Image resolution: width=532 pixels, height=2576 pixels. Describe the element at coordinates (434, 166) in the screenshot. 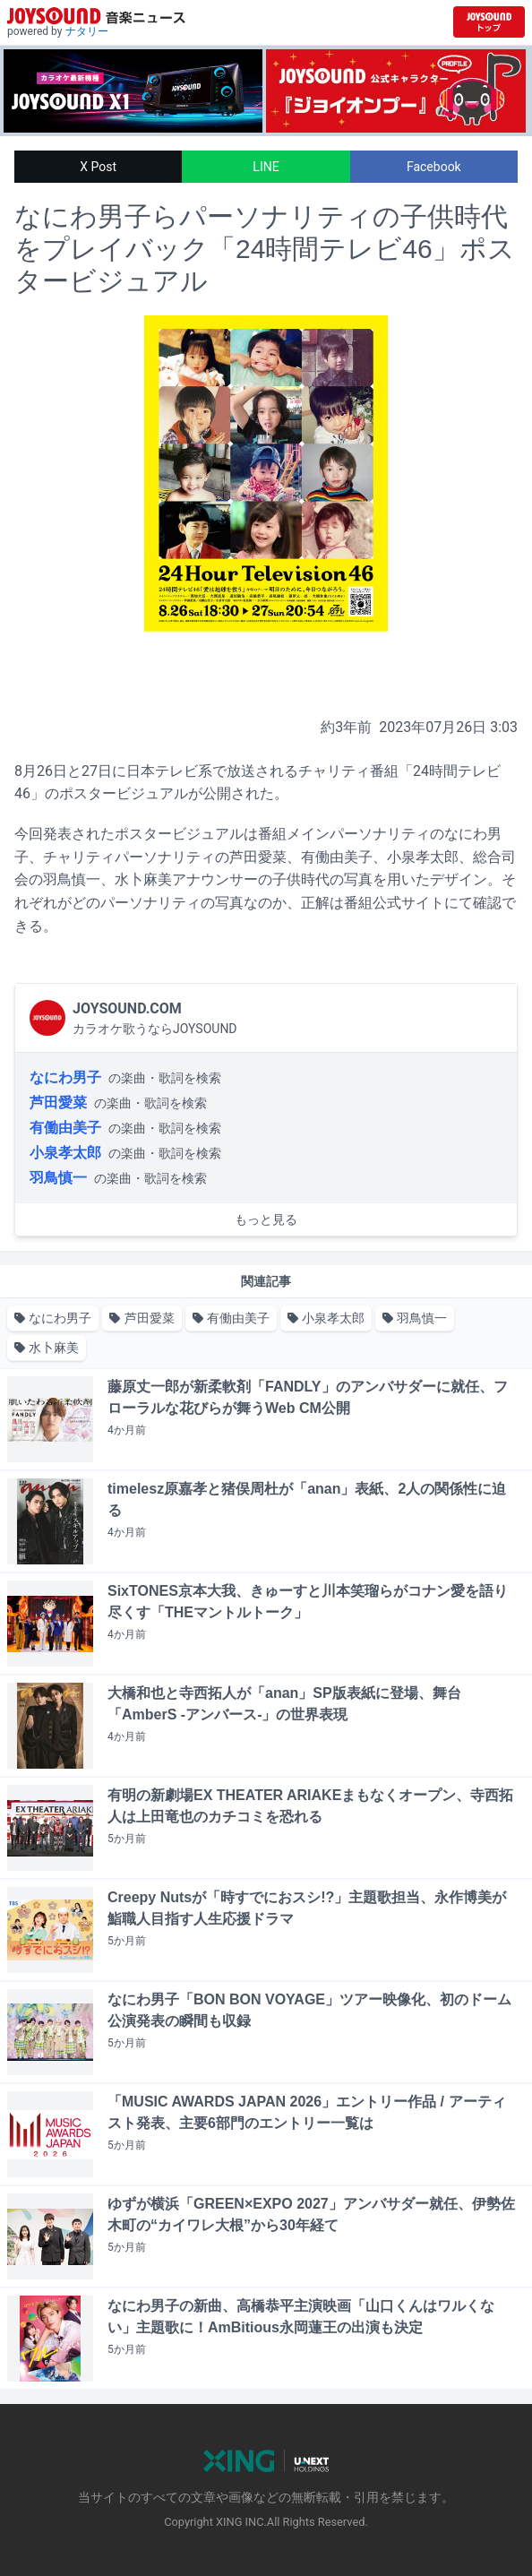

I see `Facebook` at that location.